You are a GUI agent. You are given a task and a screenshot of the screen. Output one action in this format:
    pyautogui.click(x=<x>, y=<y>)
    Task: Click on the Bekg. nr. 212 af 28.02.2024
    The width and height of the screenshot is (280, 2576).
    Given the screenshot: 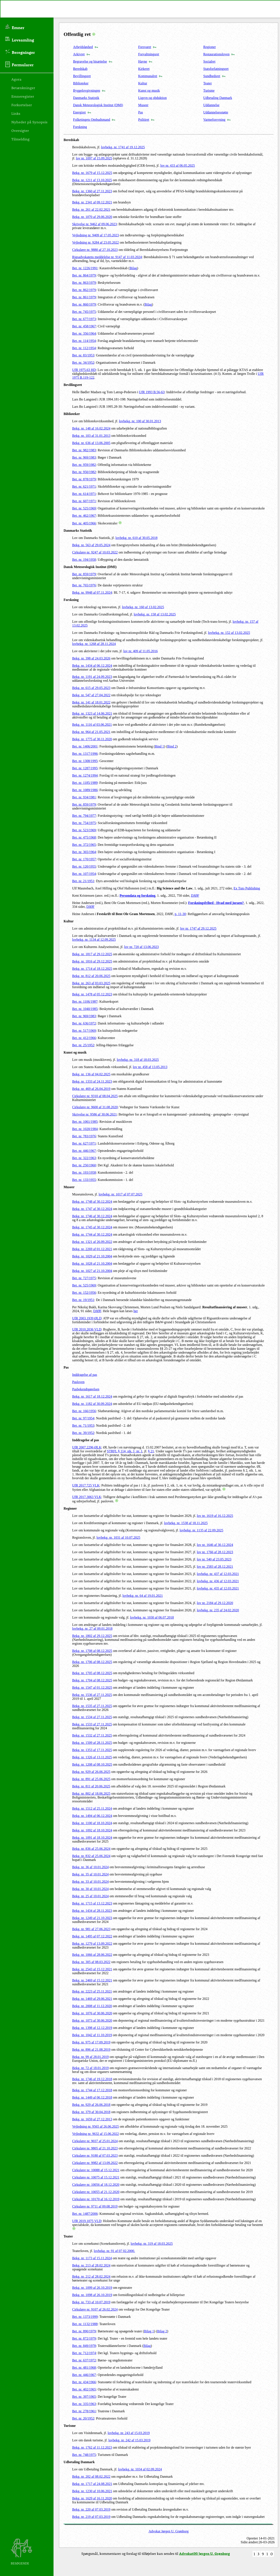 What is the action you would take?
    pyautogui.click(x=91, y=2276)
    